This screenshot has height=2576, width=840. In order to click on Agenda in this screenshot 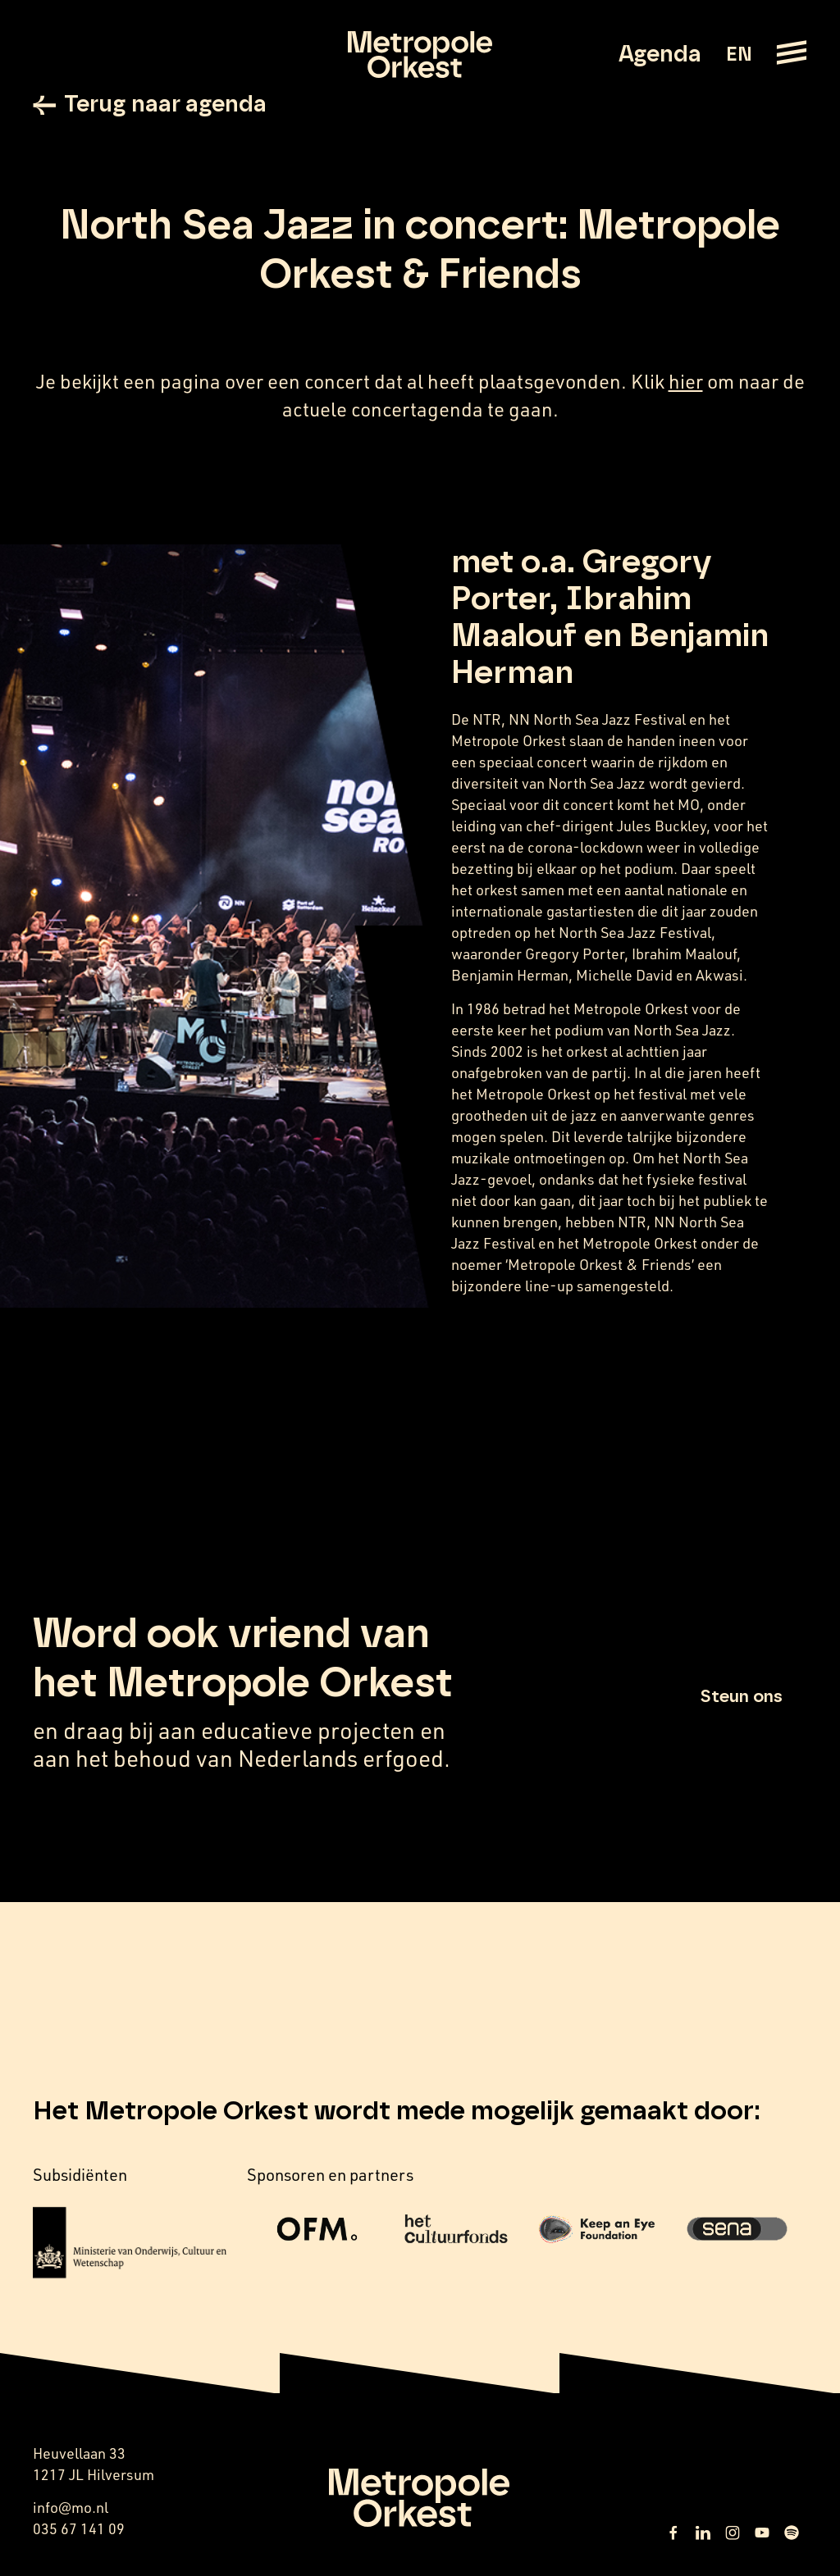, I will do `click(660, 54)`.